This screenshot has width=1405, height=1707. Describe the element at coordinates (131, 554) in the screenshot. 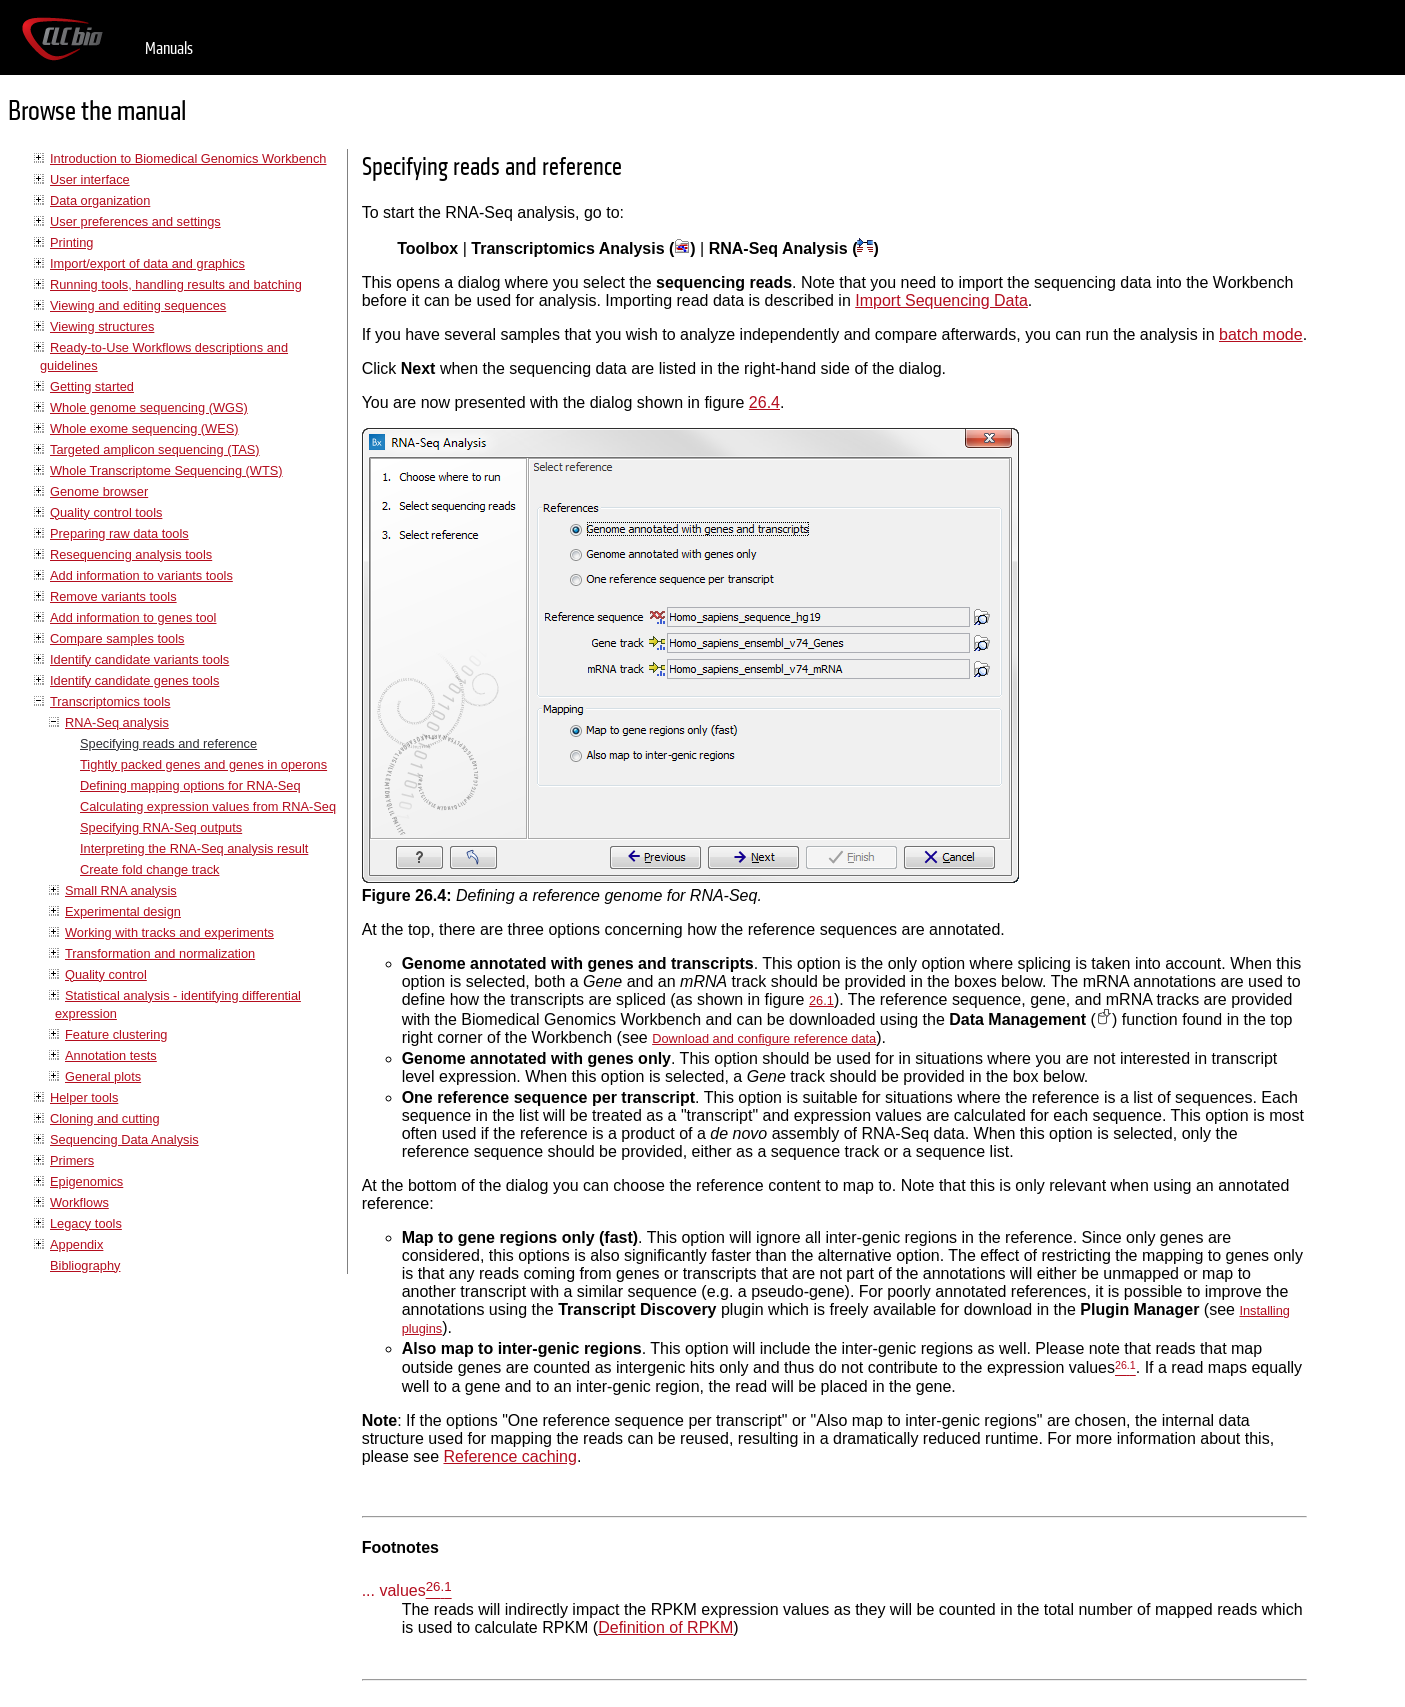

I see `Resequencing analysis tools` at that location.